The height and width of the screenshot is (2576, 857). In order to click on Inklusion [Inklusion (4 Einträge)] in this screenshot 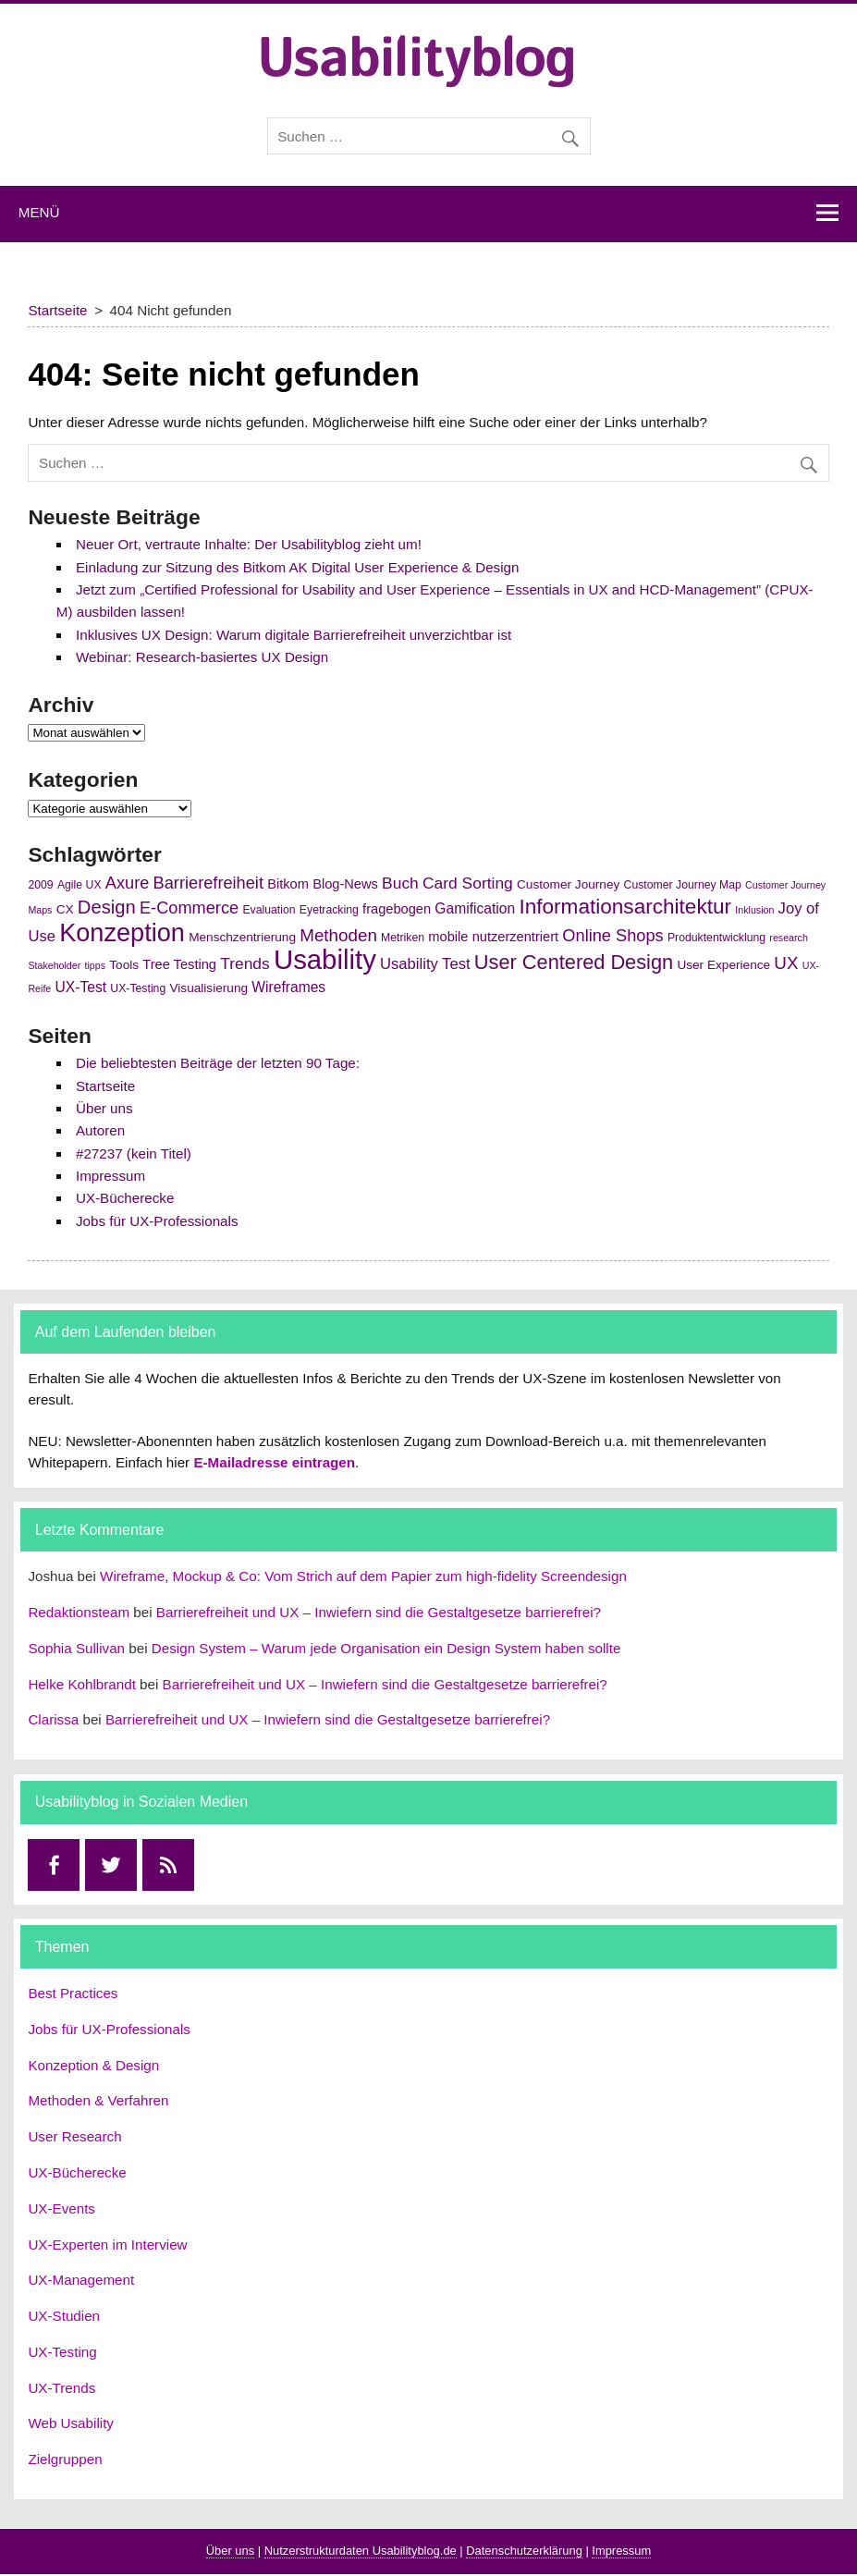, I will do `click(754, 909)`.